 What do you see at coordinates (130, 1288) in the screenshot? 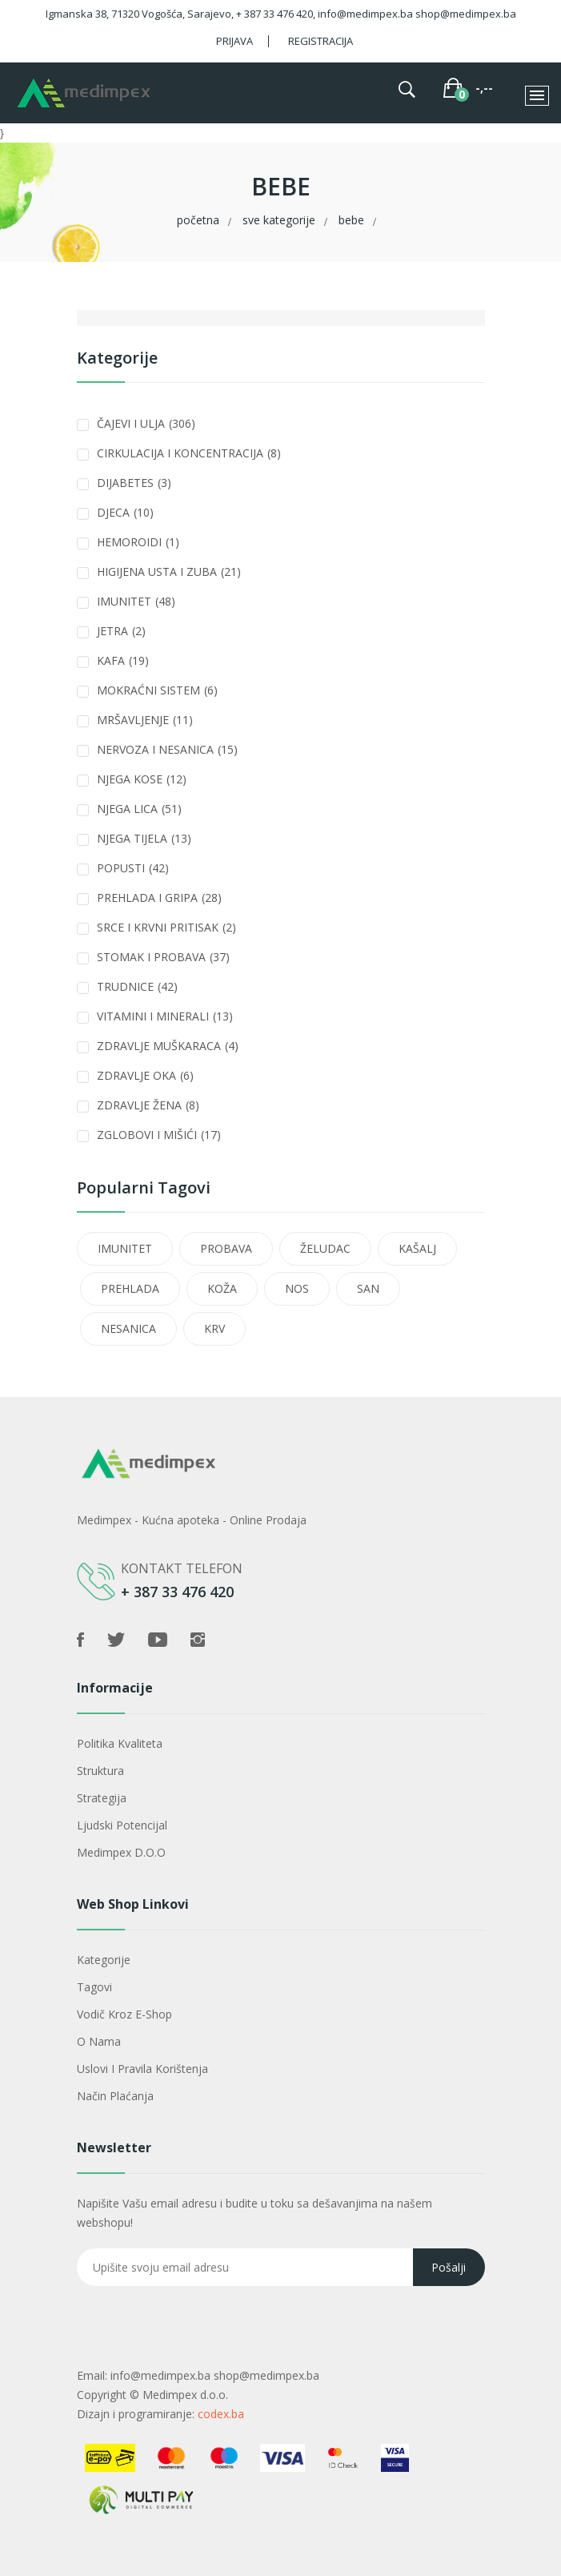
I see `PREHLADA` at bounding box center [130, 1288].